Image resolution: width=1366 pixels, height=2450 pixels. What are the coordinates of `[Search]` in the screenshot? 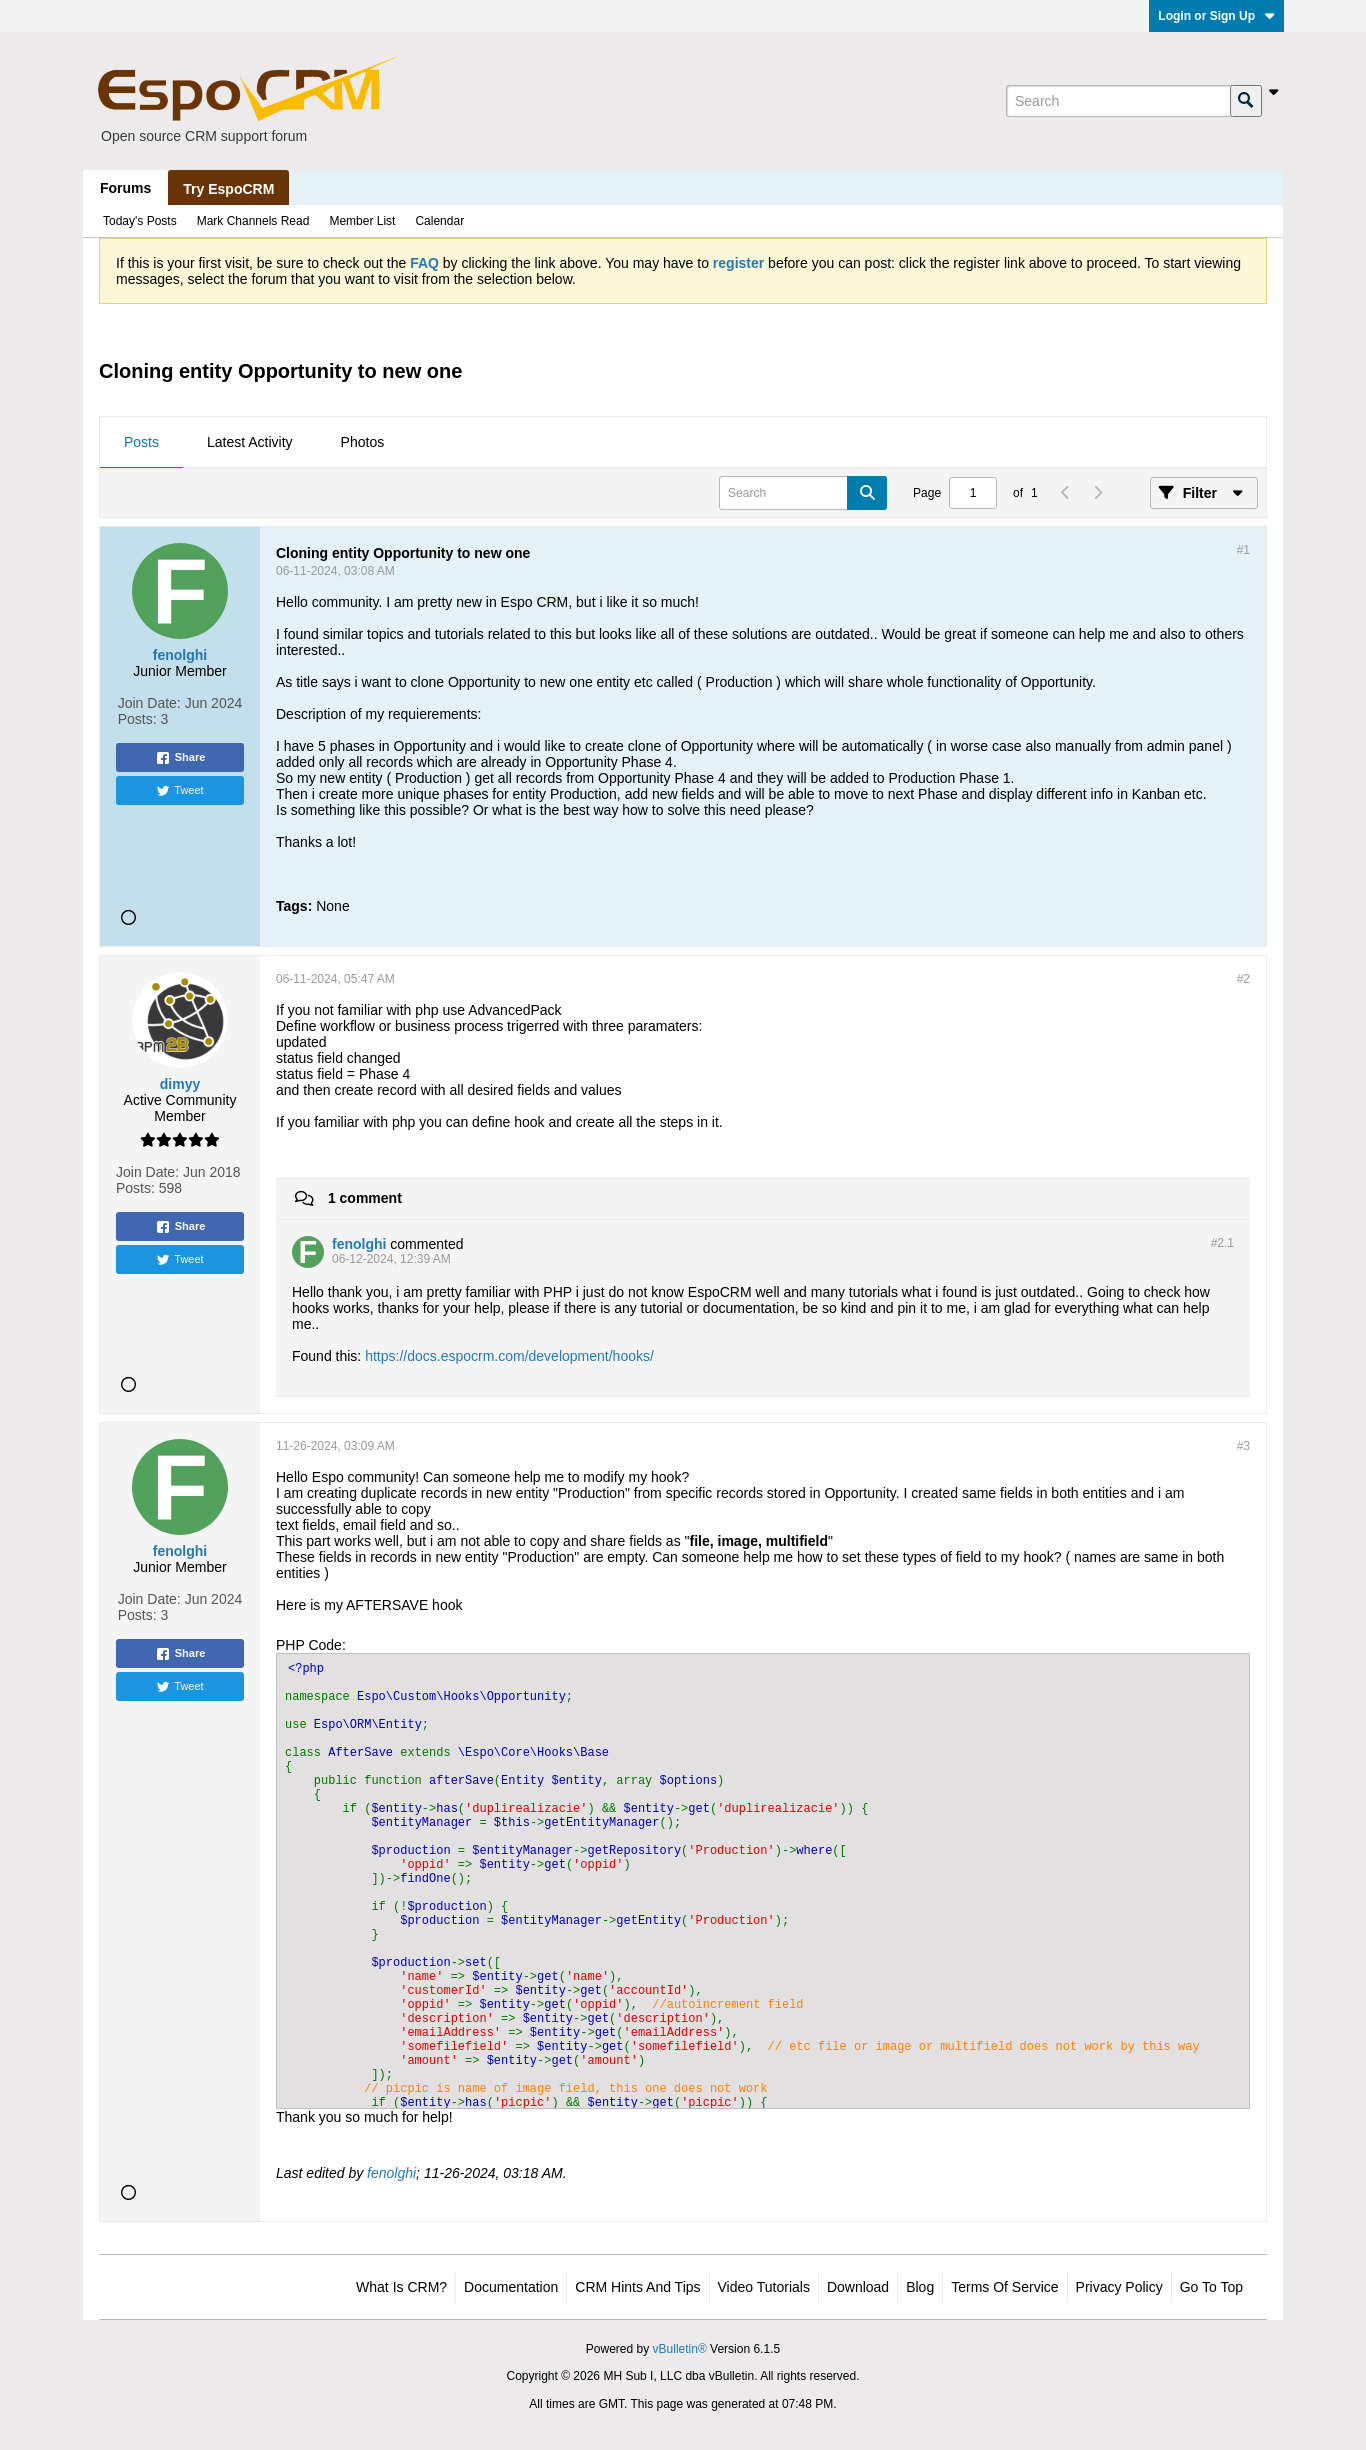 It's located at (1118, 101).